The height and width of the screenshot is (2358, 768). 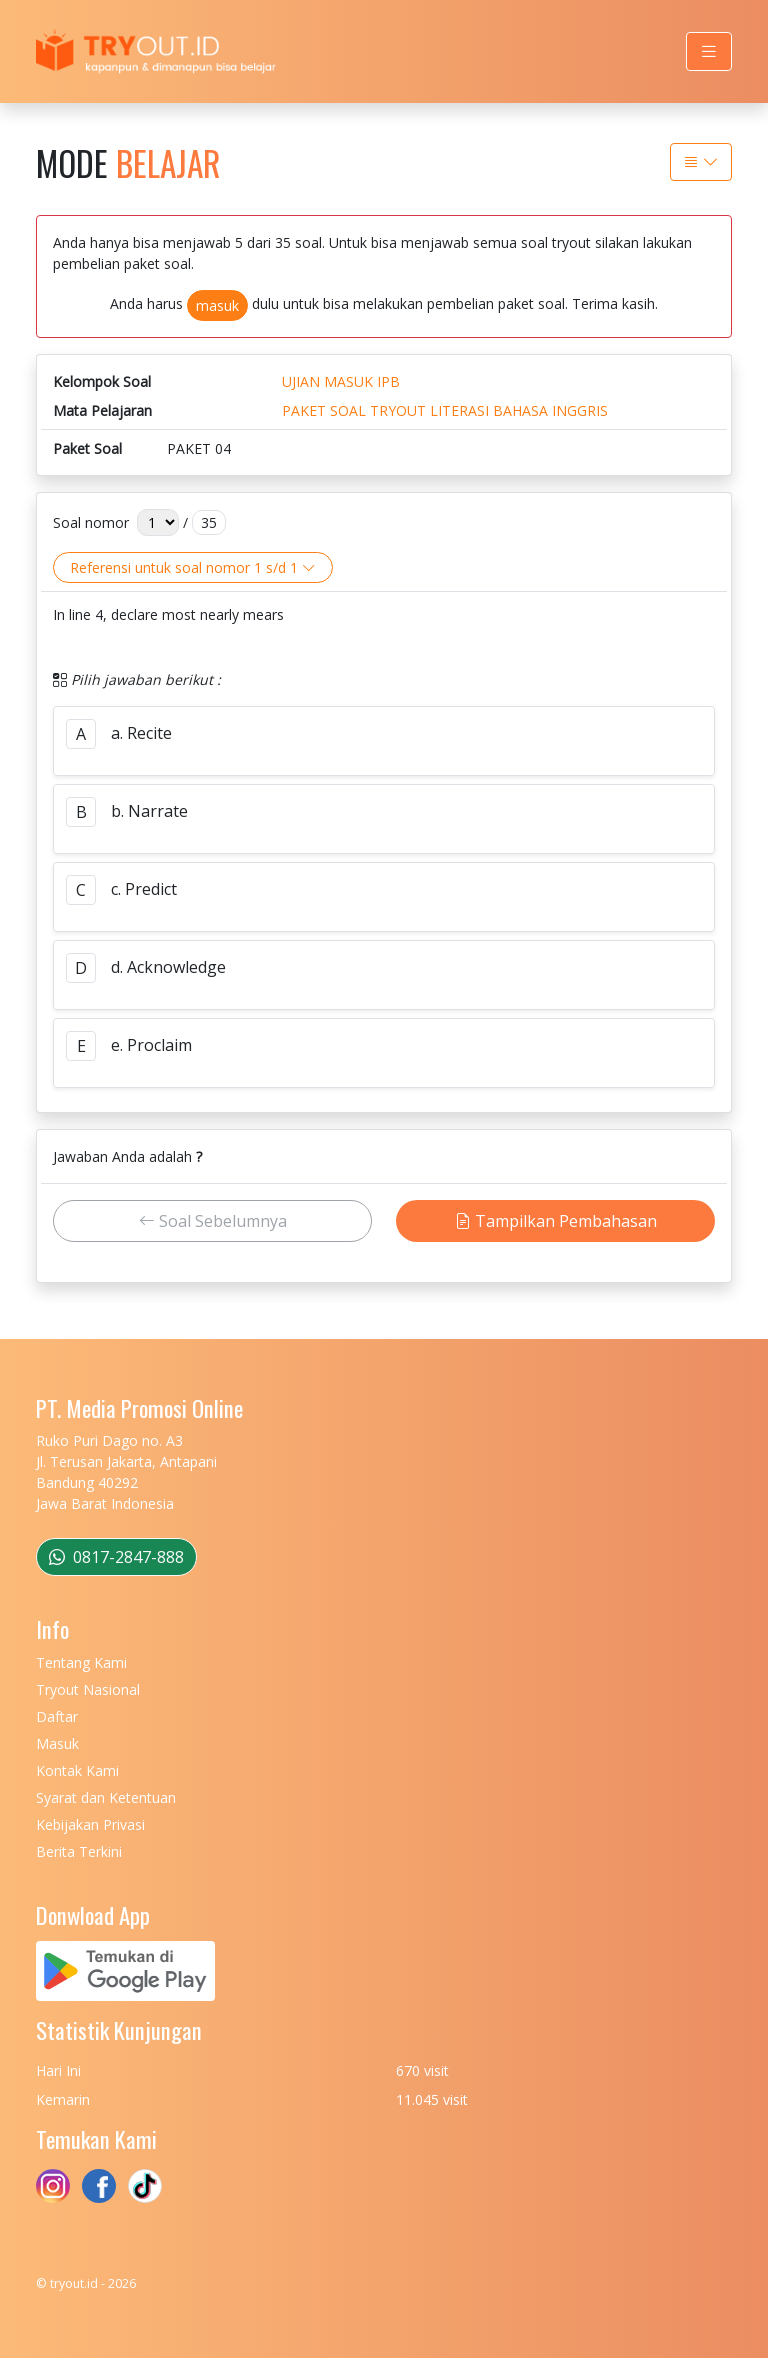 What do you see at coordinates (341, 381) in the screenshot?
I see `UJIAN MASUK IPB` at bounding box center [341, 381].